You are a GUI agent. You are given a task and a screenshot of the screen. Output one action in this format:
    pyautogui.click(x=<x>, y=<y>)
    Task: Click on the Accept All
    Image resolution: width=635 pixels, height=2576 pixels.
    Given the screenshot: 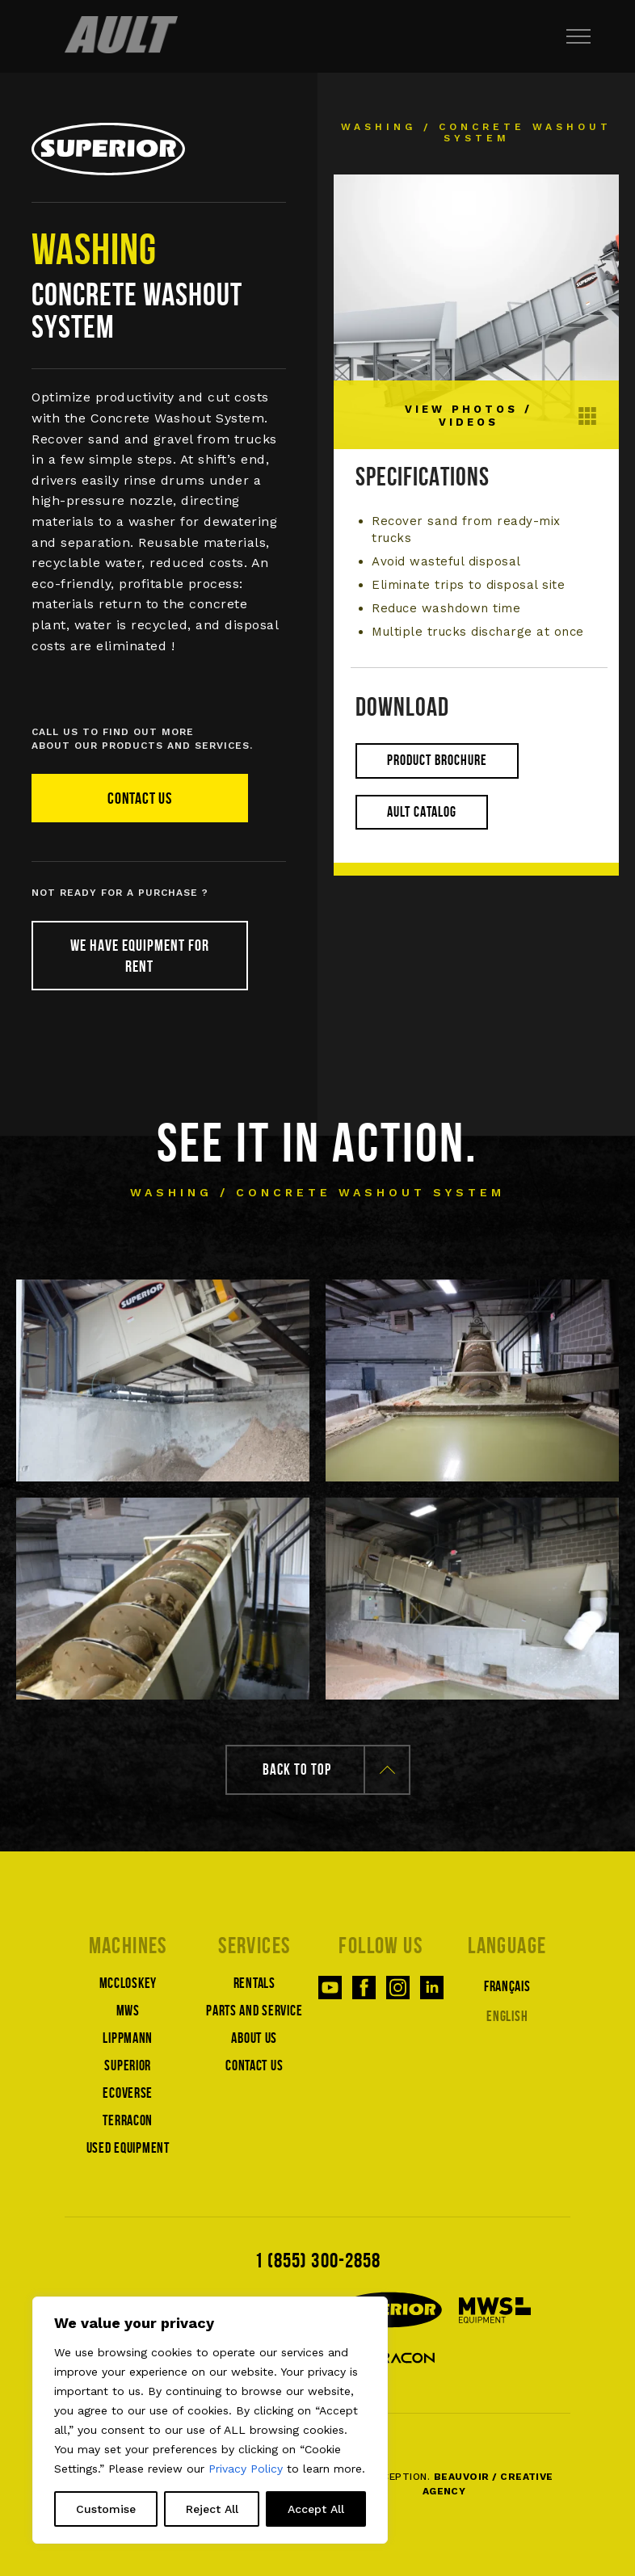 What is the action you would take?
    pyautogui.click(x=316, y=2508)
    